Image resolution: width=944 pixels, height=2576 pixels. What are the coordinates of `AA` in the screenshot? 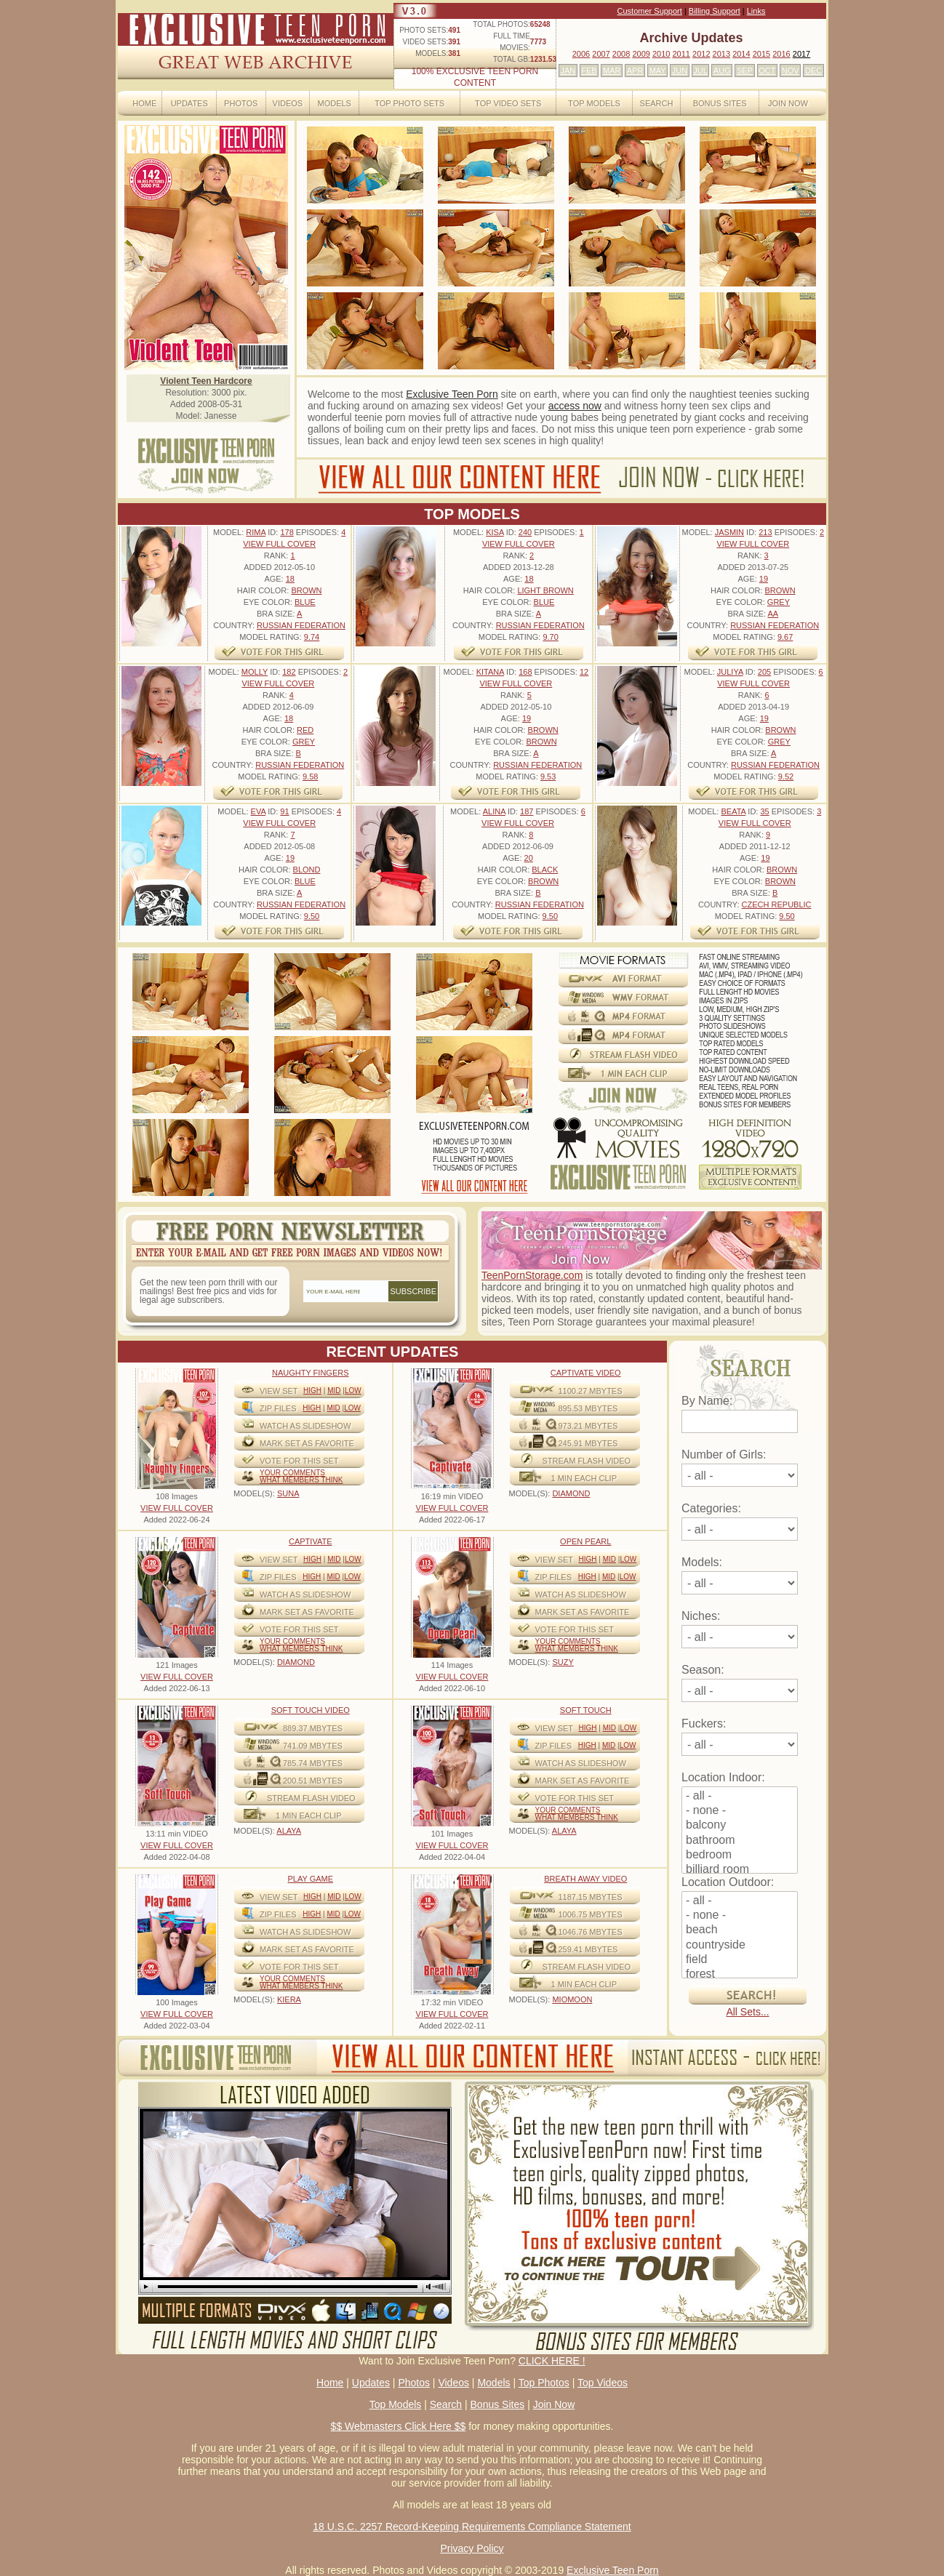 It's located at (772, 613).